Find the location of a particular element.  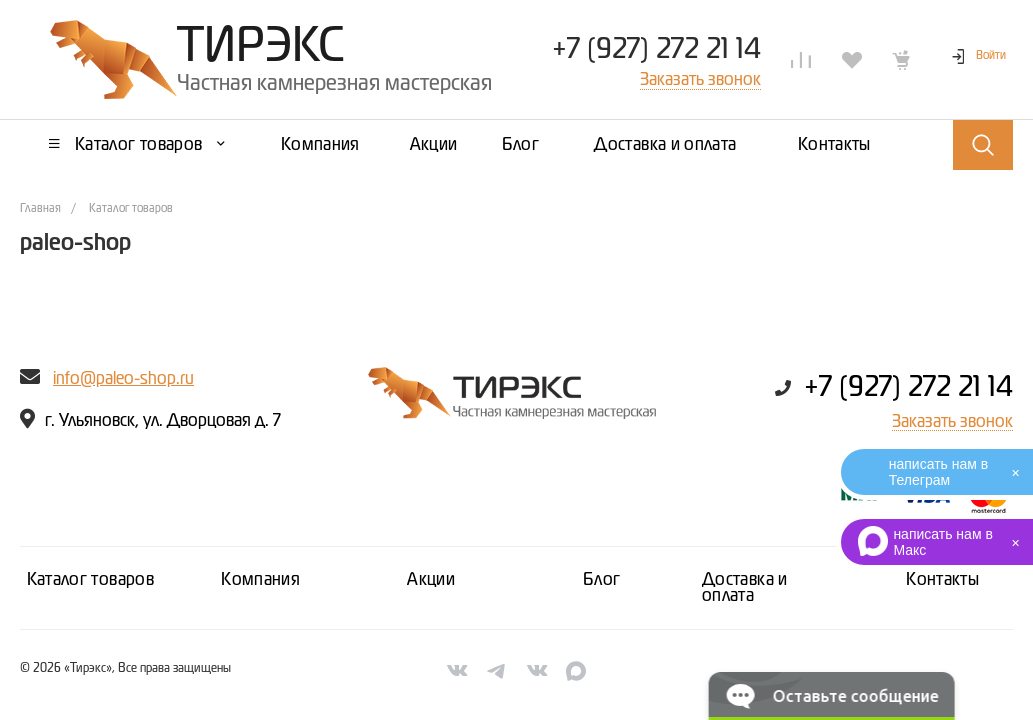

Контакты is located at coordinates (942, 580).